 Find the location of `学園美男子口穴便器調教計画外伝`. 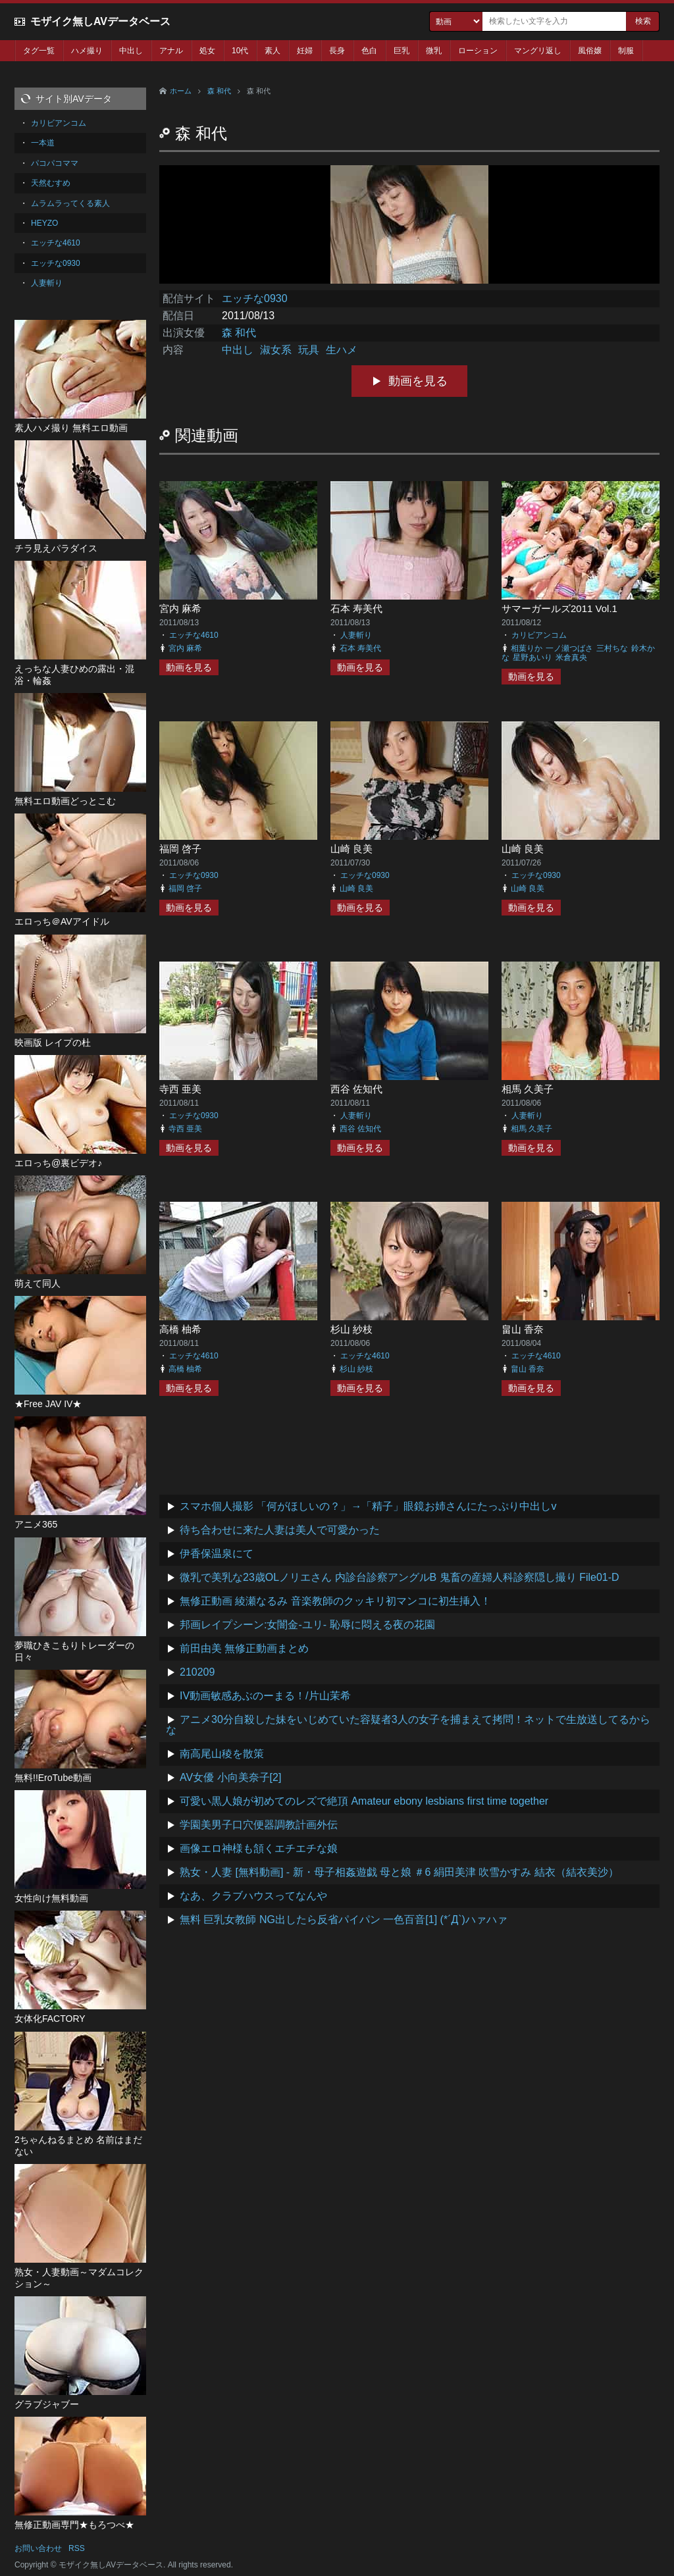

学園美男子口穴便器調教計画外伝 is located at coordinates (259, 1824).